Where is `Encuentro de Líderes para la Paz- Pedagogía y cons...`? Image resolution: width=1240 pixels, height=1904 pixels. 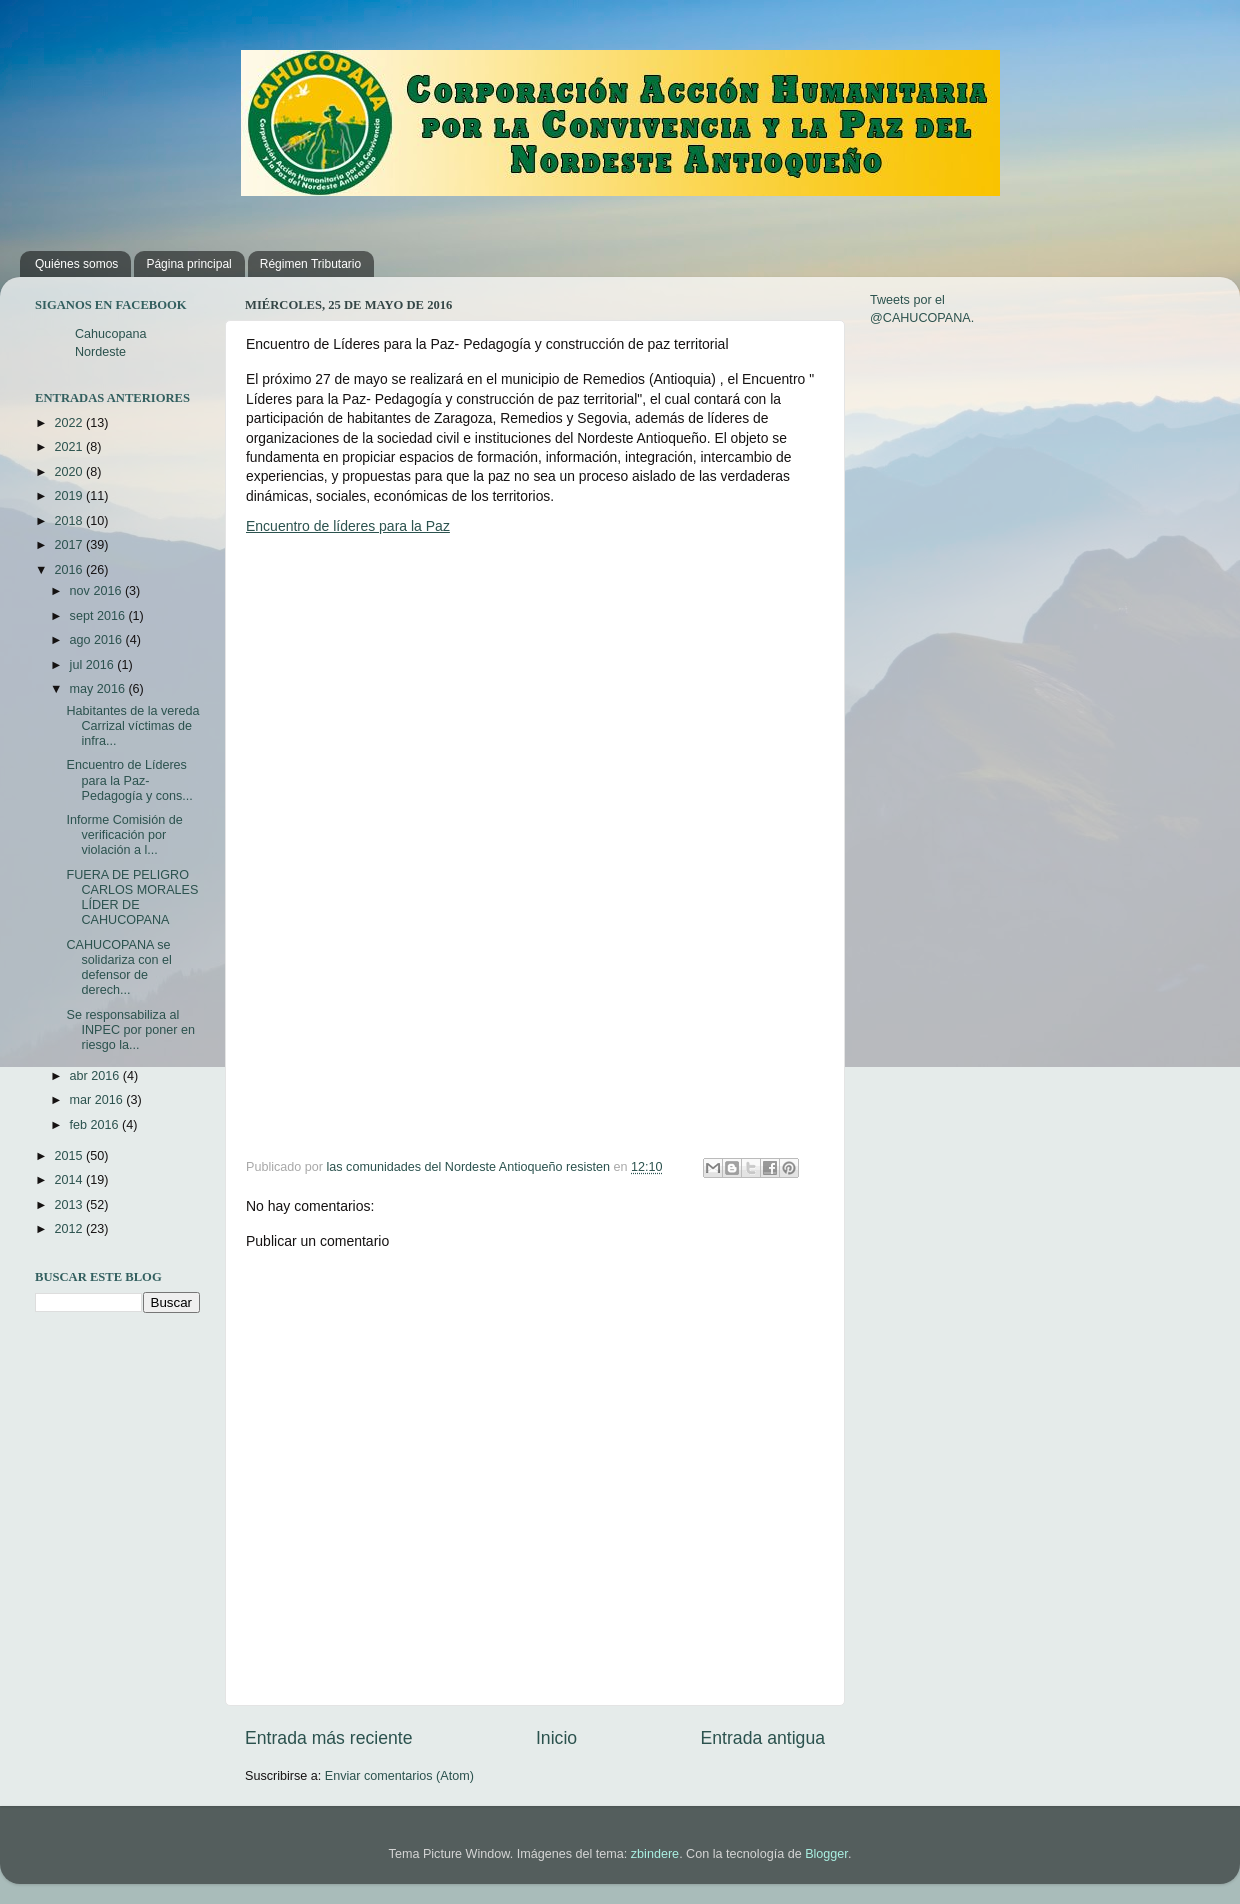 Encuentro de Líderes para la Paz- Pedagogía y cons... is located at coordinates (129, 780).